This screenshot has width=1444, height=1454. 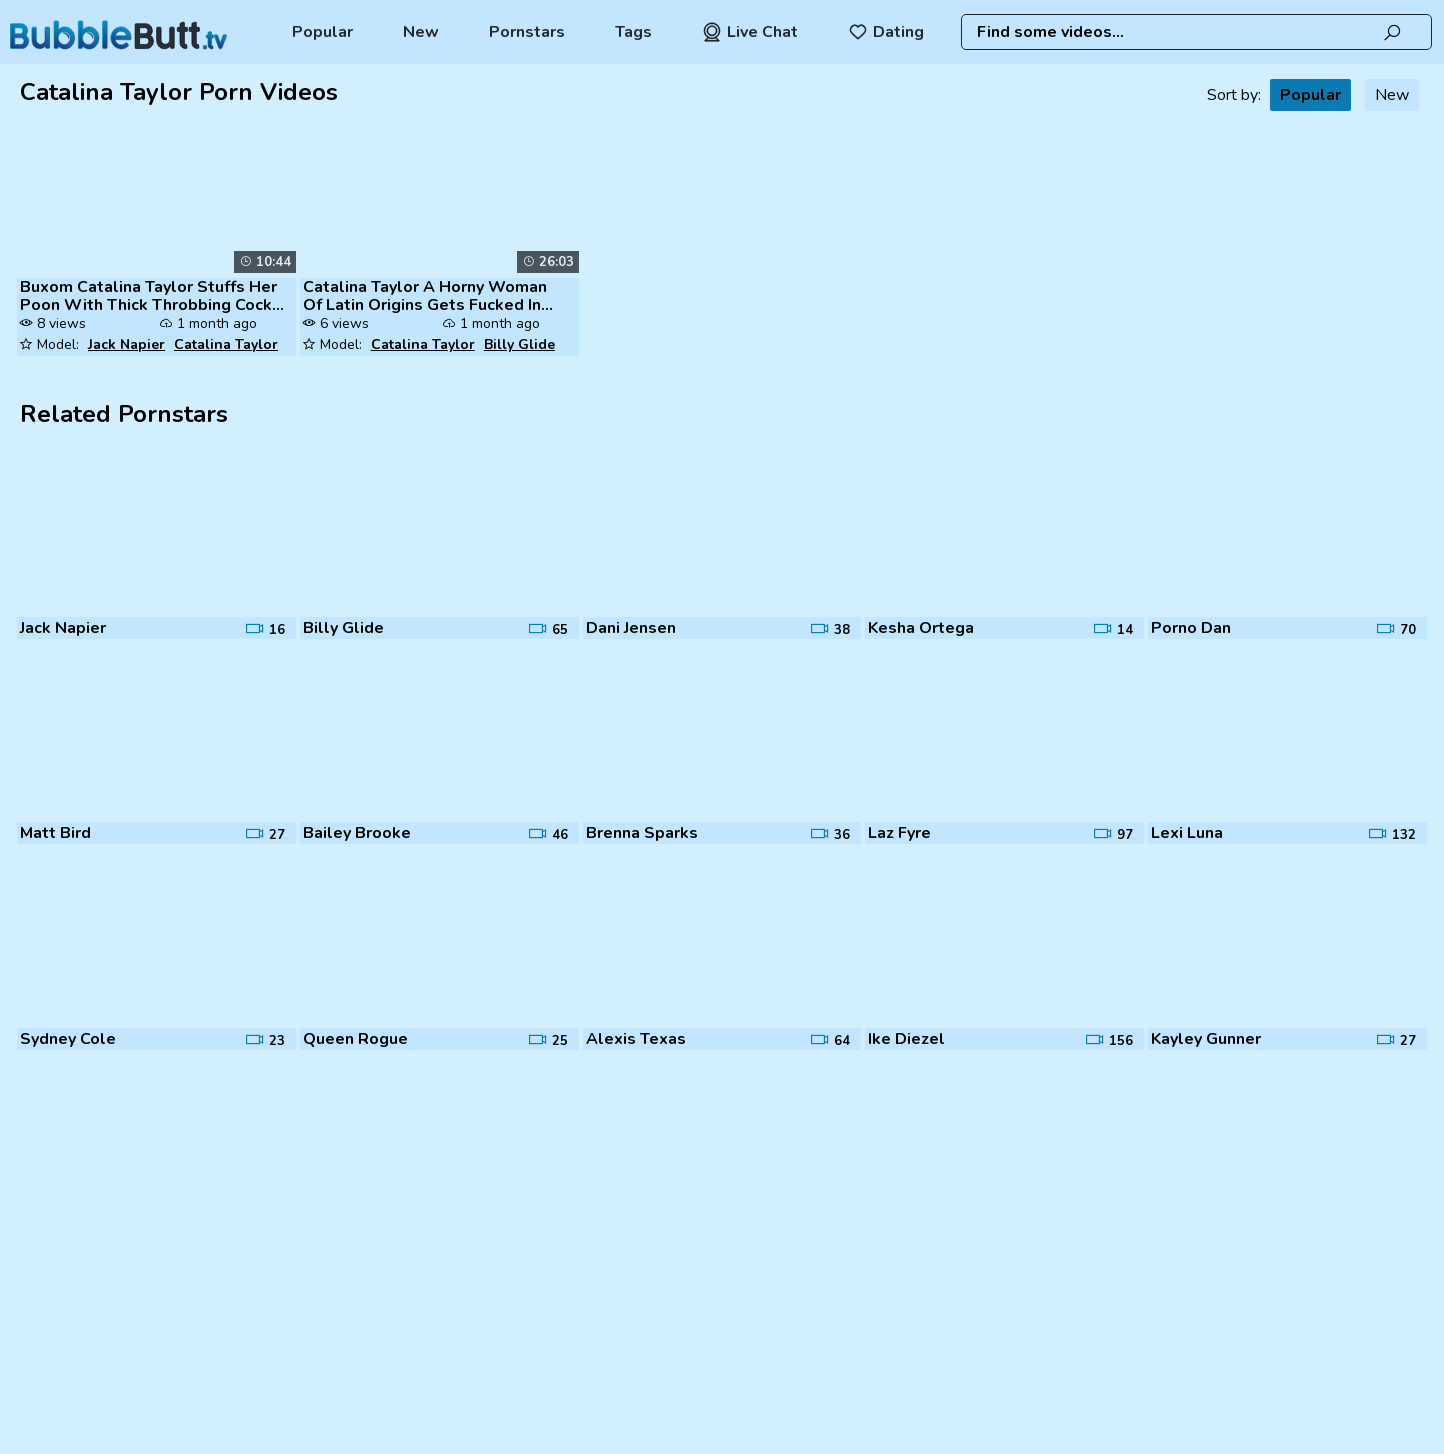 What do you see at coordinates (1187, 833) in the screenshot?
I see `Lexi Luna` at bounding box center [1187, 833].